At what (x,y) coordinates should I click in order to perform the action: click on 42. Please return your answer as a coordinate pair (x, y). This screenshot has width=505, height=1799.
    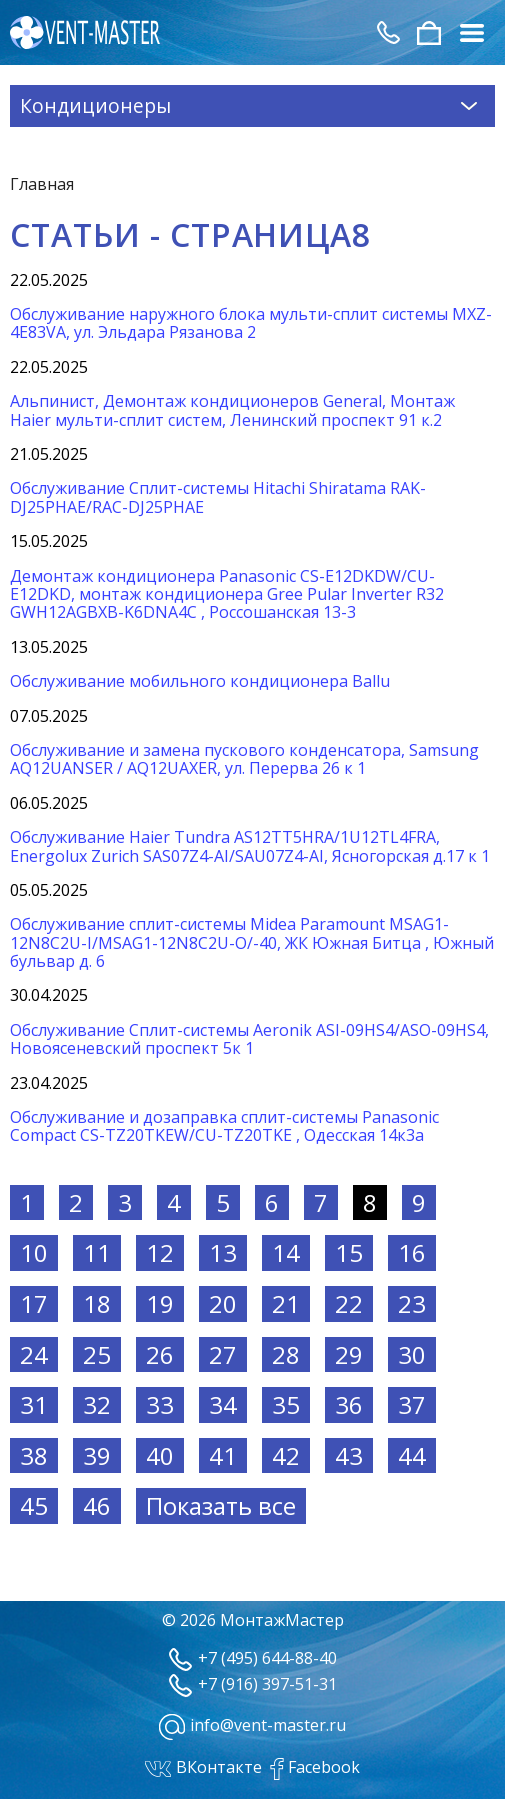
    Looking at the image, I should click on (286, 1455).